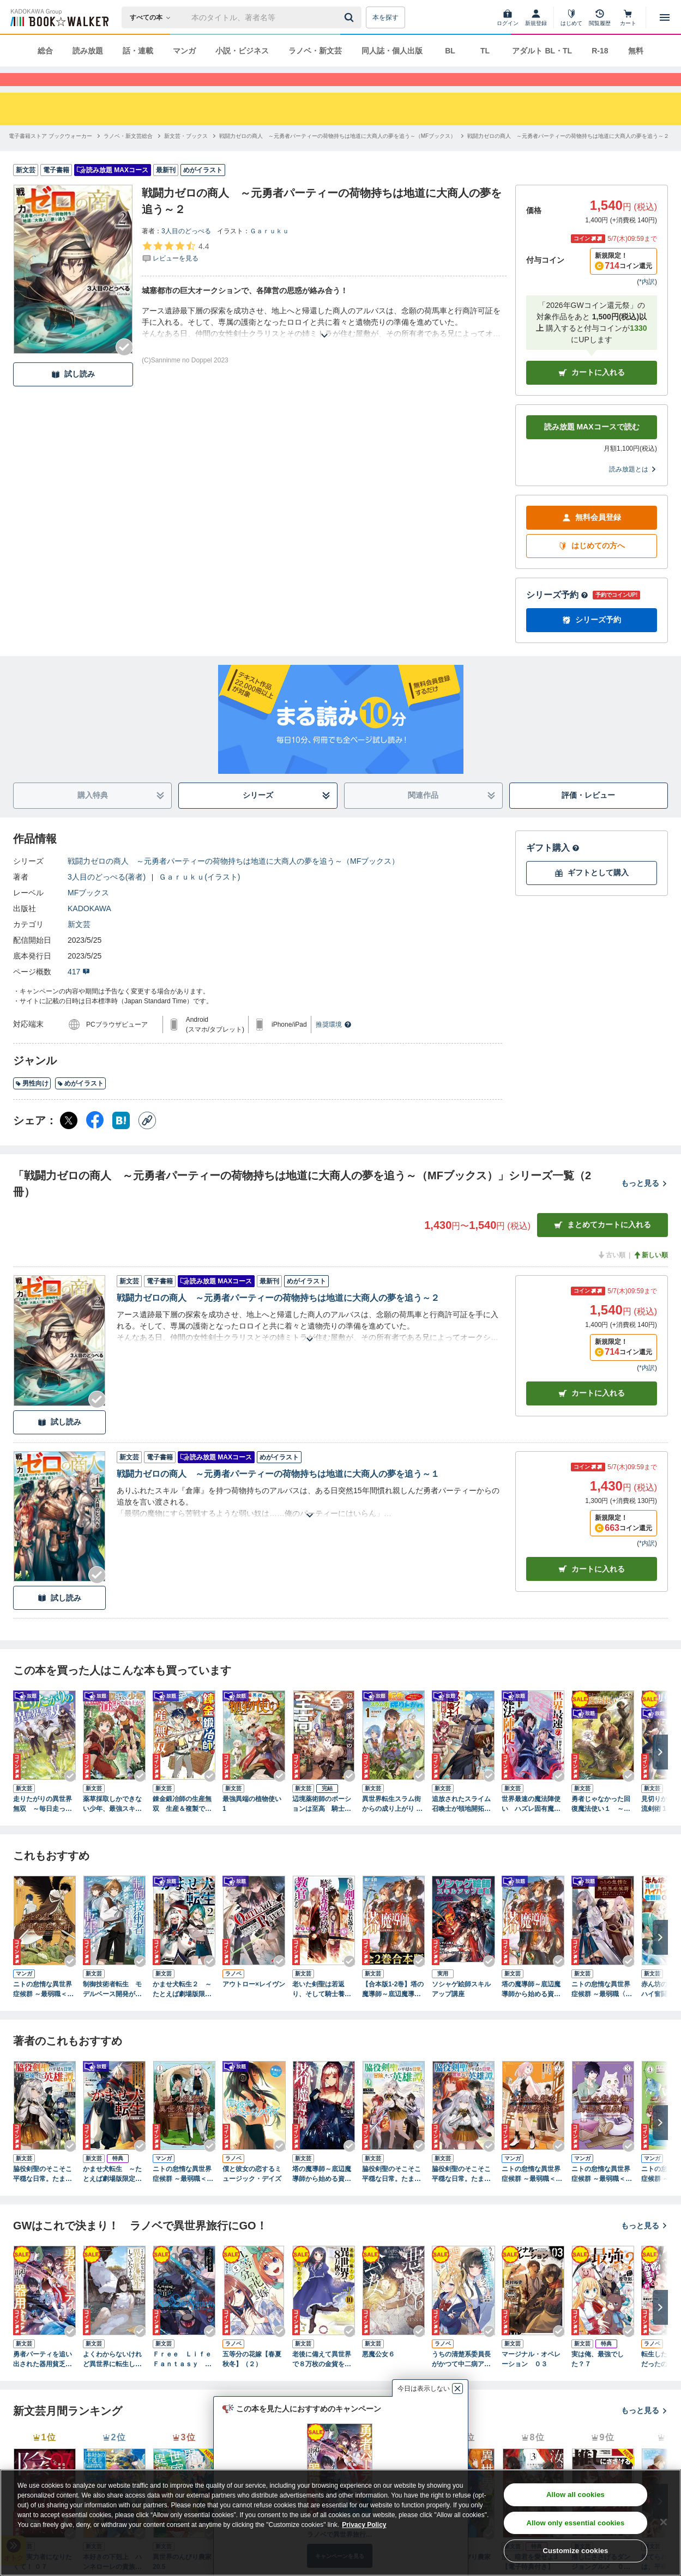 The width and height of the screenshot is (681, 2576). Describe the element at coordinates (334, 1044) in the screenshot. I see `推奨環境` at that location.